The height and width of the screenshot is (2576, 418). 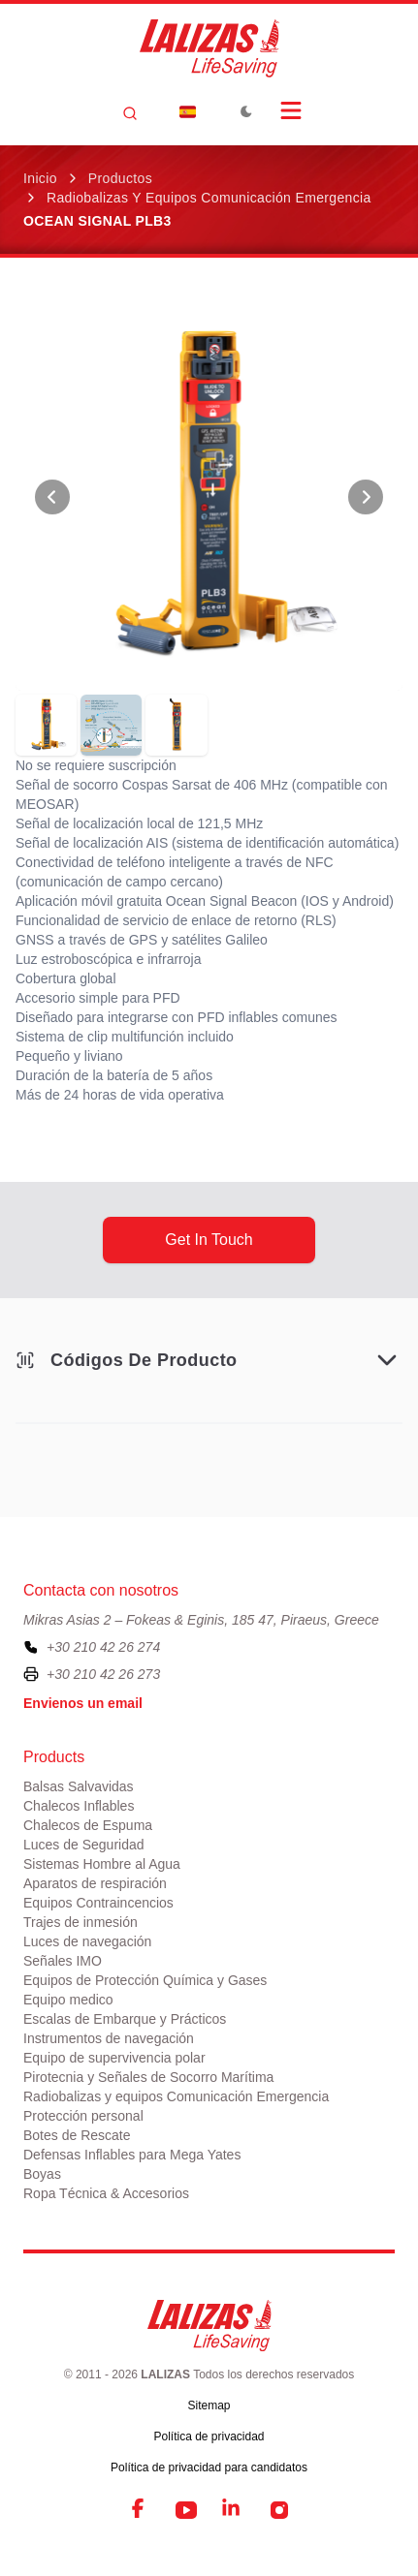 What do you see at coordinates (232, 2510) in the screenshot?
I see `[LinkedIn]` at bounding box center [232, 2510].